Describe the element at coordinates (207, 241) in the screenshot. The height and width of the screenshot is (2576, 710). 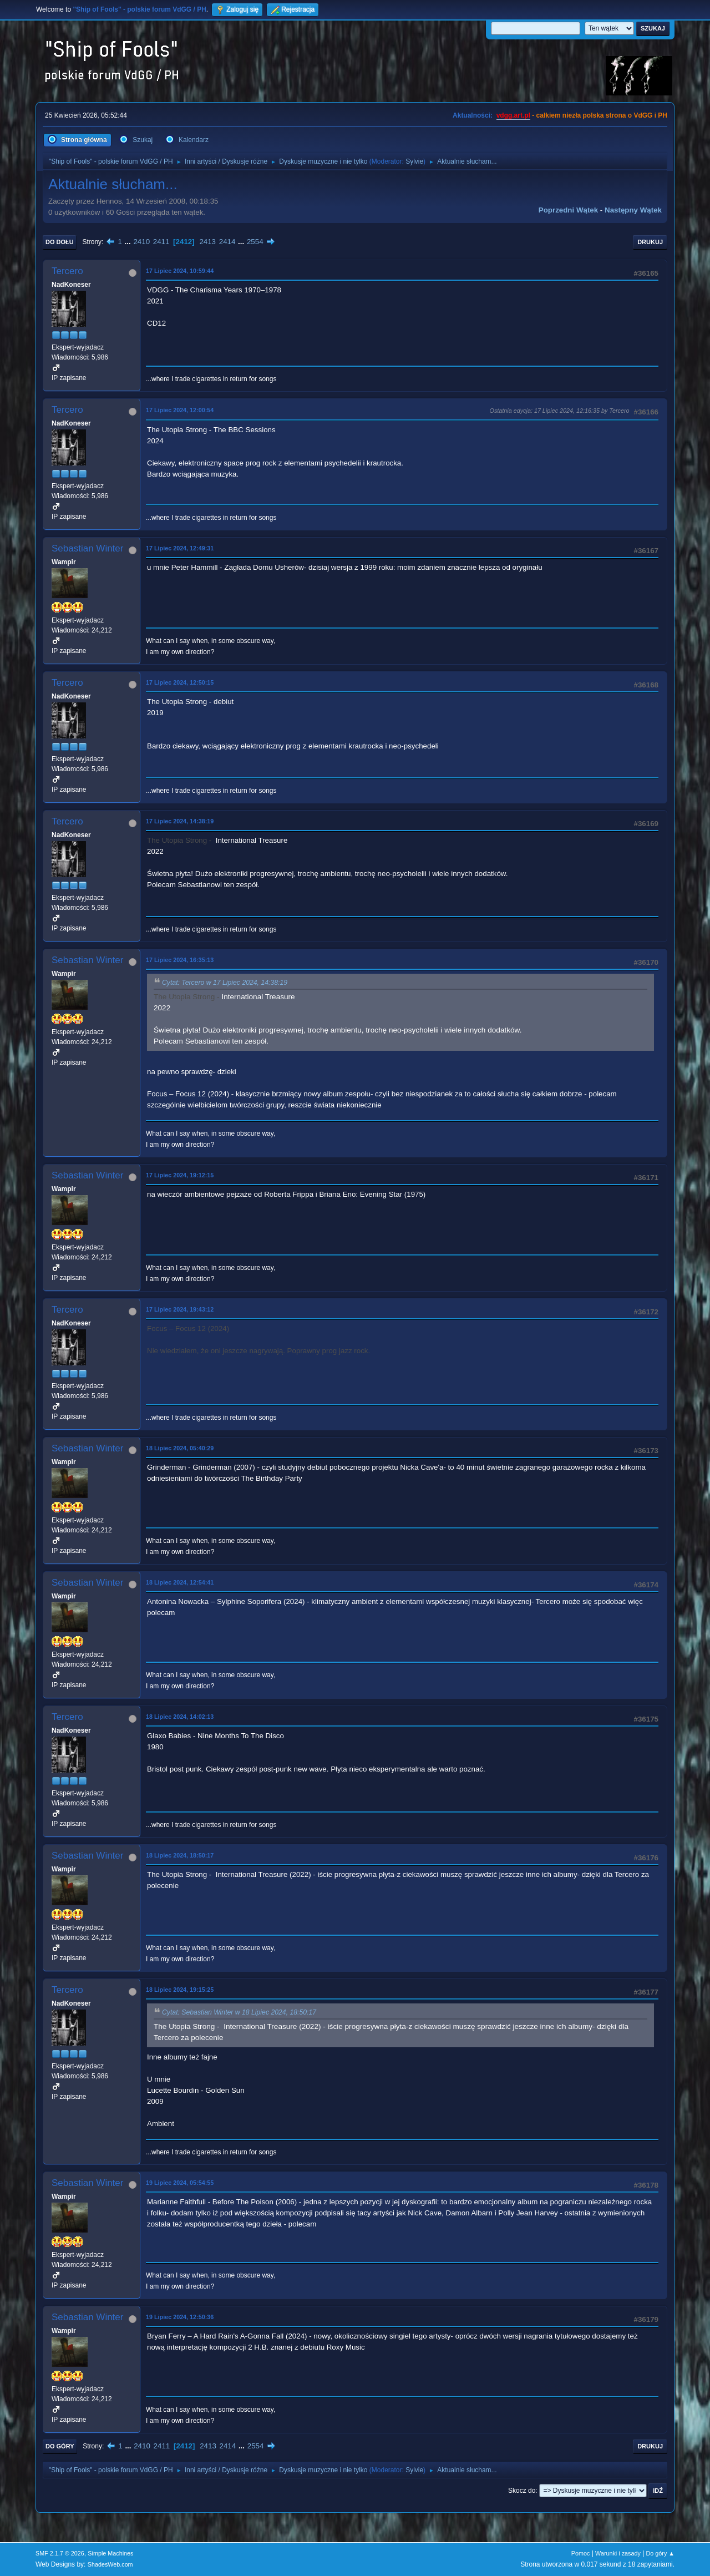
I see `2413` at that location.